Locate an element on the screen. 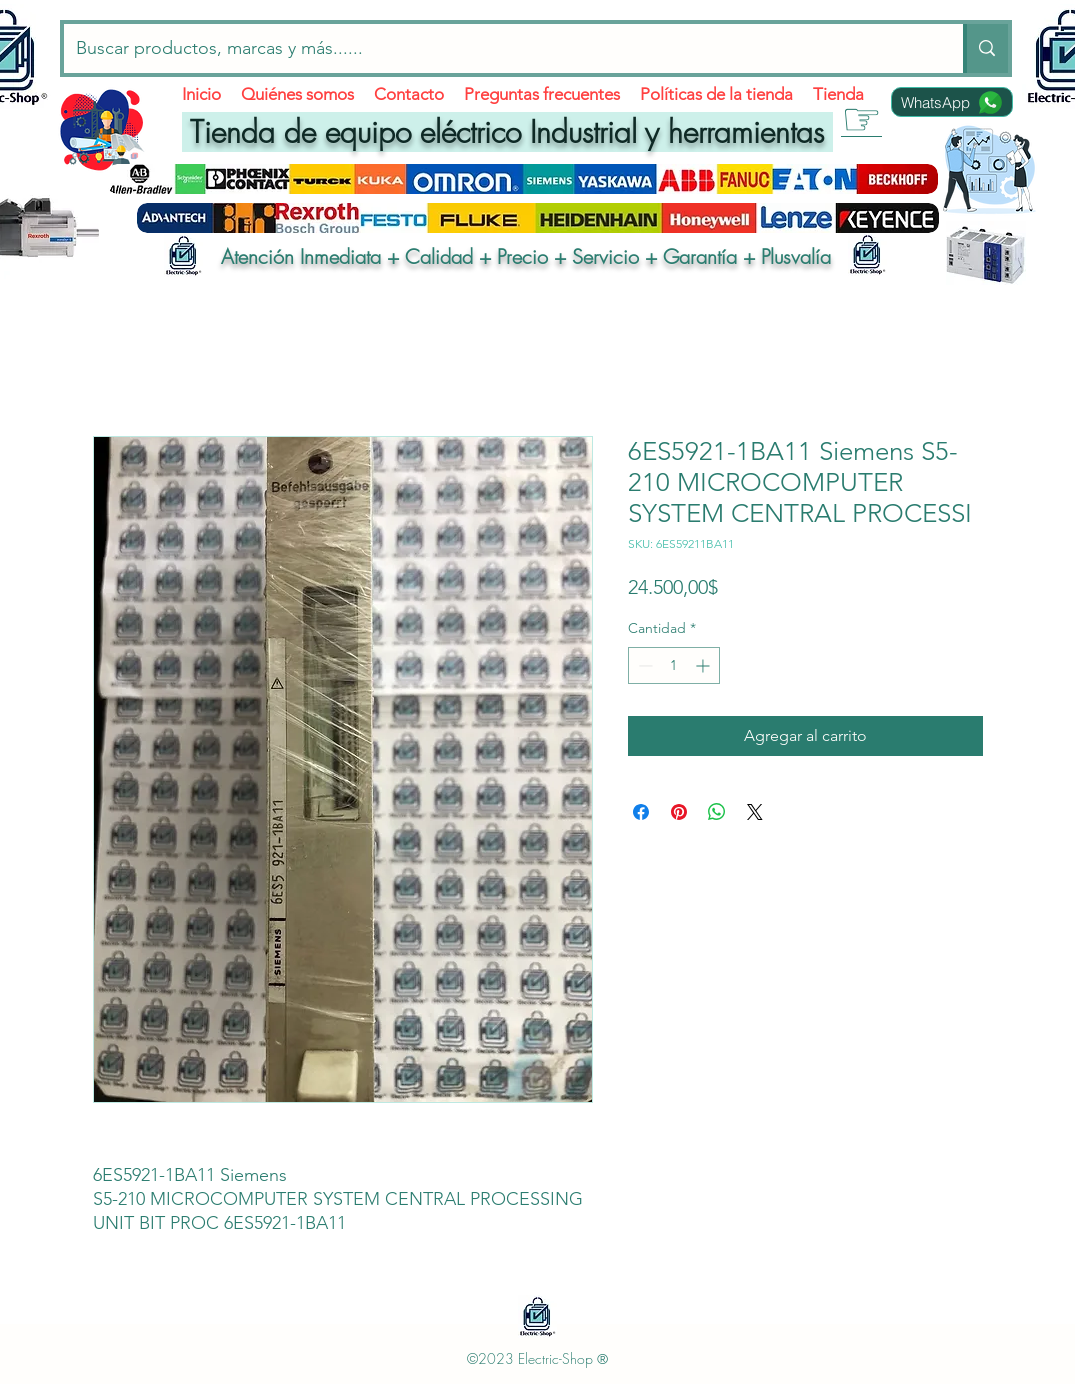 This screenshot has height=1384, width=1075. [Decrement] is located at coordinates (643, 665).